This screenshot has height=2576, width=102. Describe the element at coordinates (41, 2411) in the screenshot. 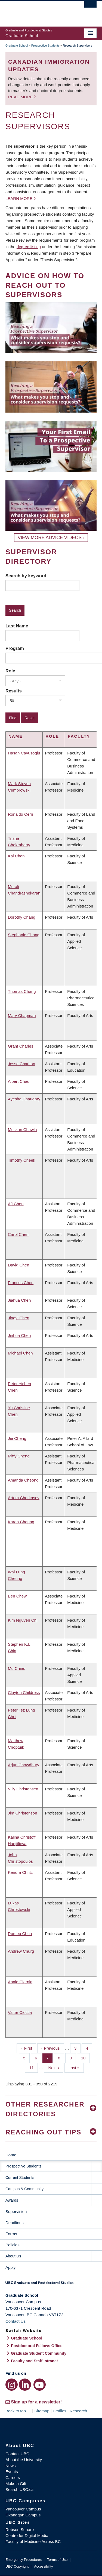

I see `Sitemap` at that location.